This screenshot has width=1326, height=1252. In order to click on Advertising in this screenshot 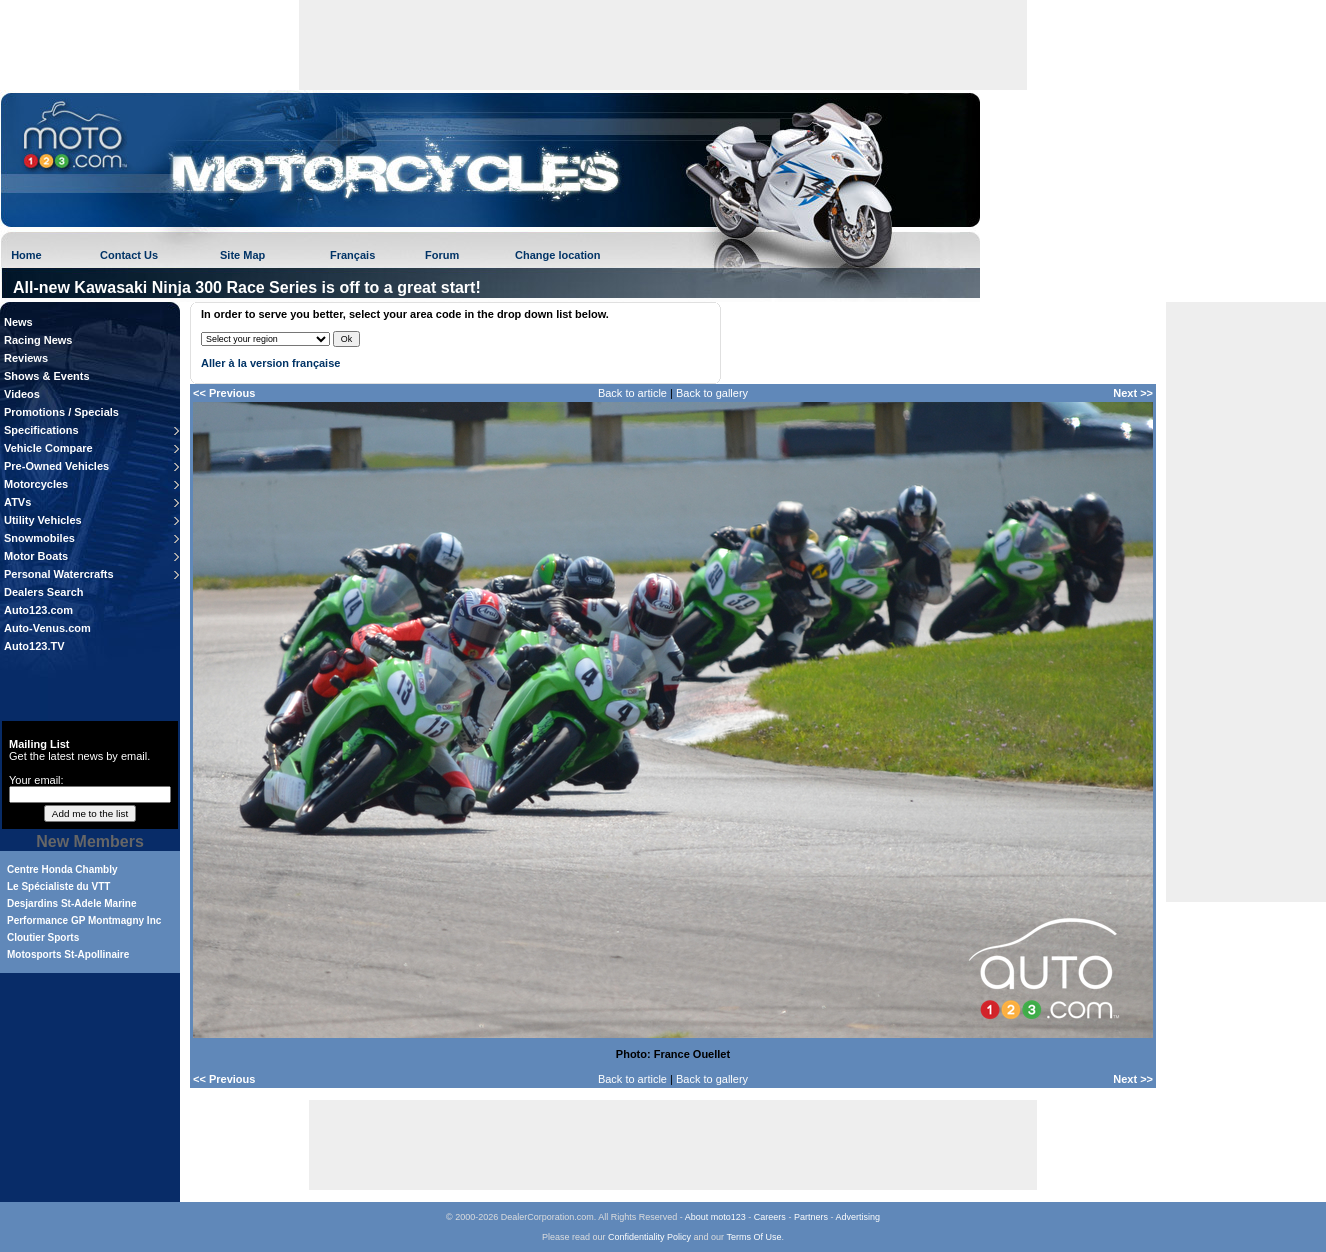, I will do `click(857, 1217)`.